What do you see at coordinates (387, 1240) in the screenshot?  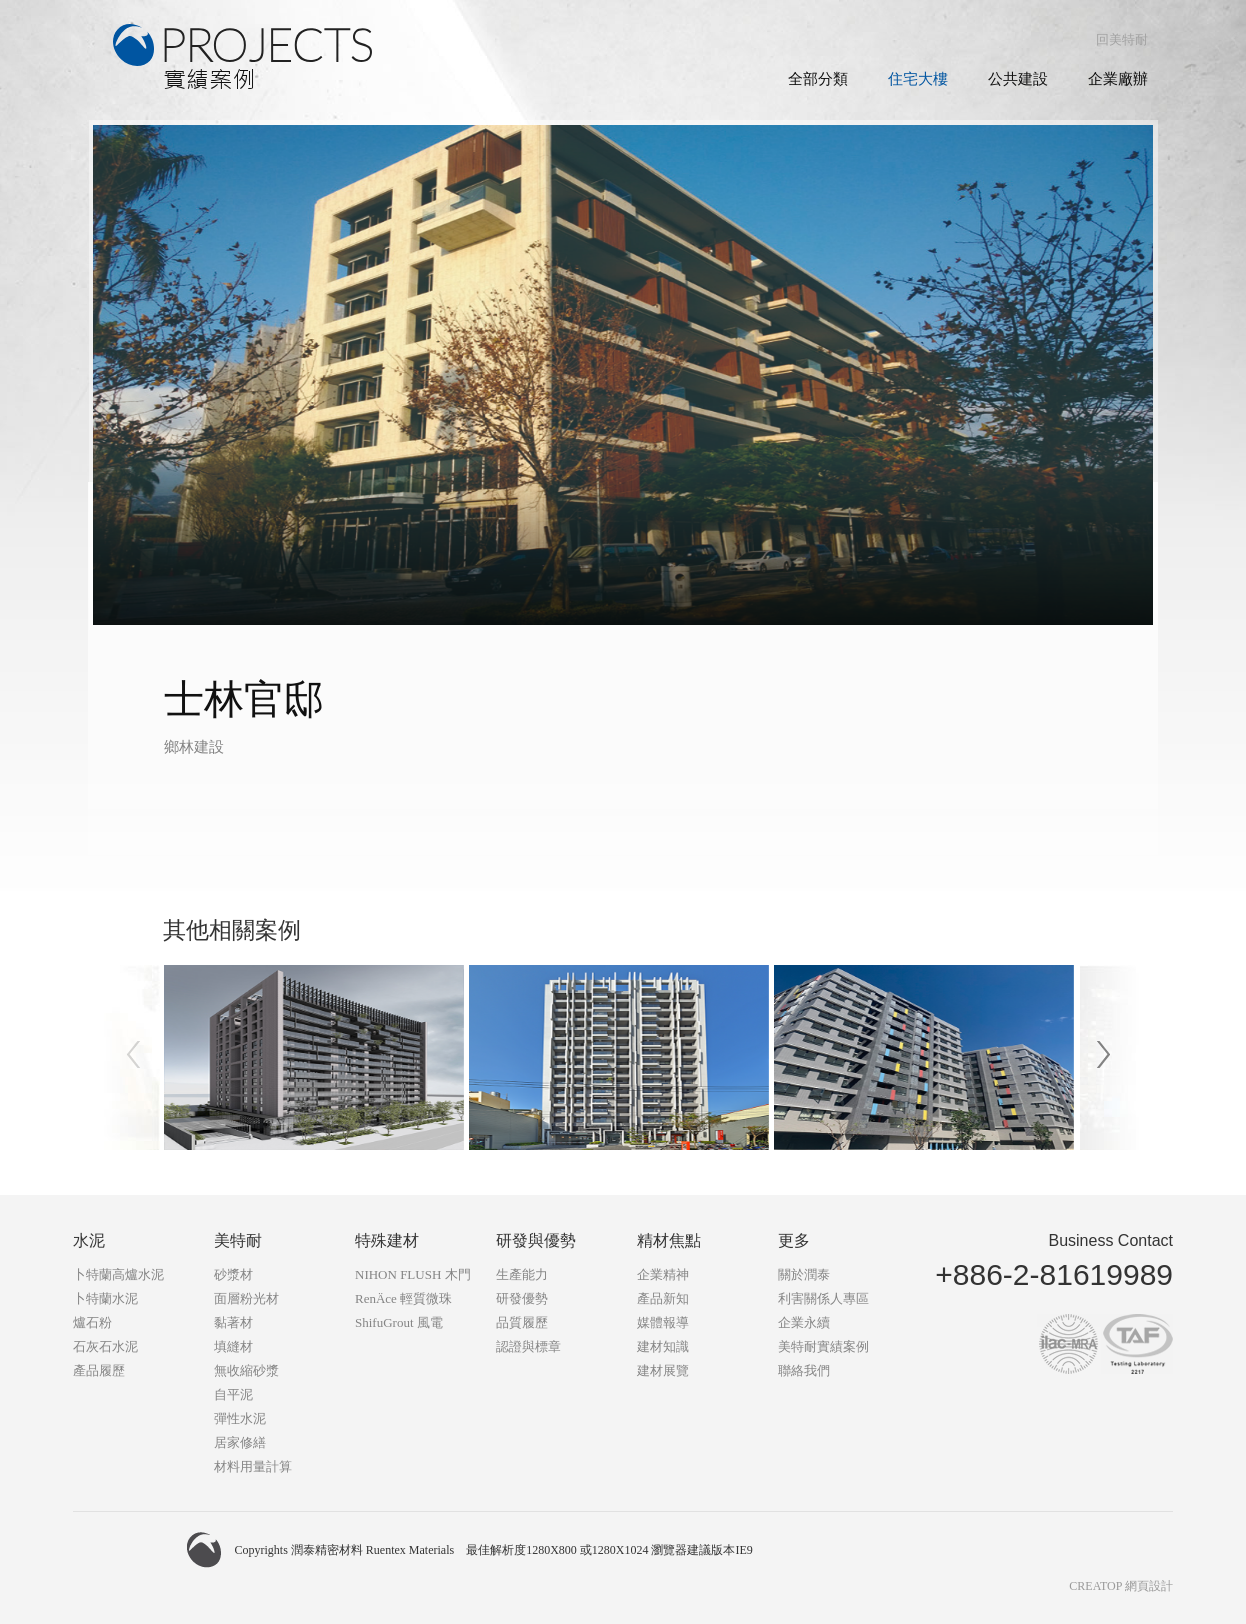 I see `特殊建材` at bounding box center [387, 1240].